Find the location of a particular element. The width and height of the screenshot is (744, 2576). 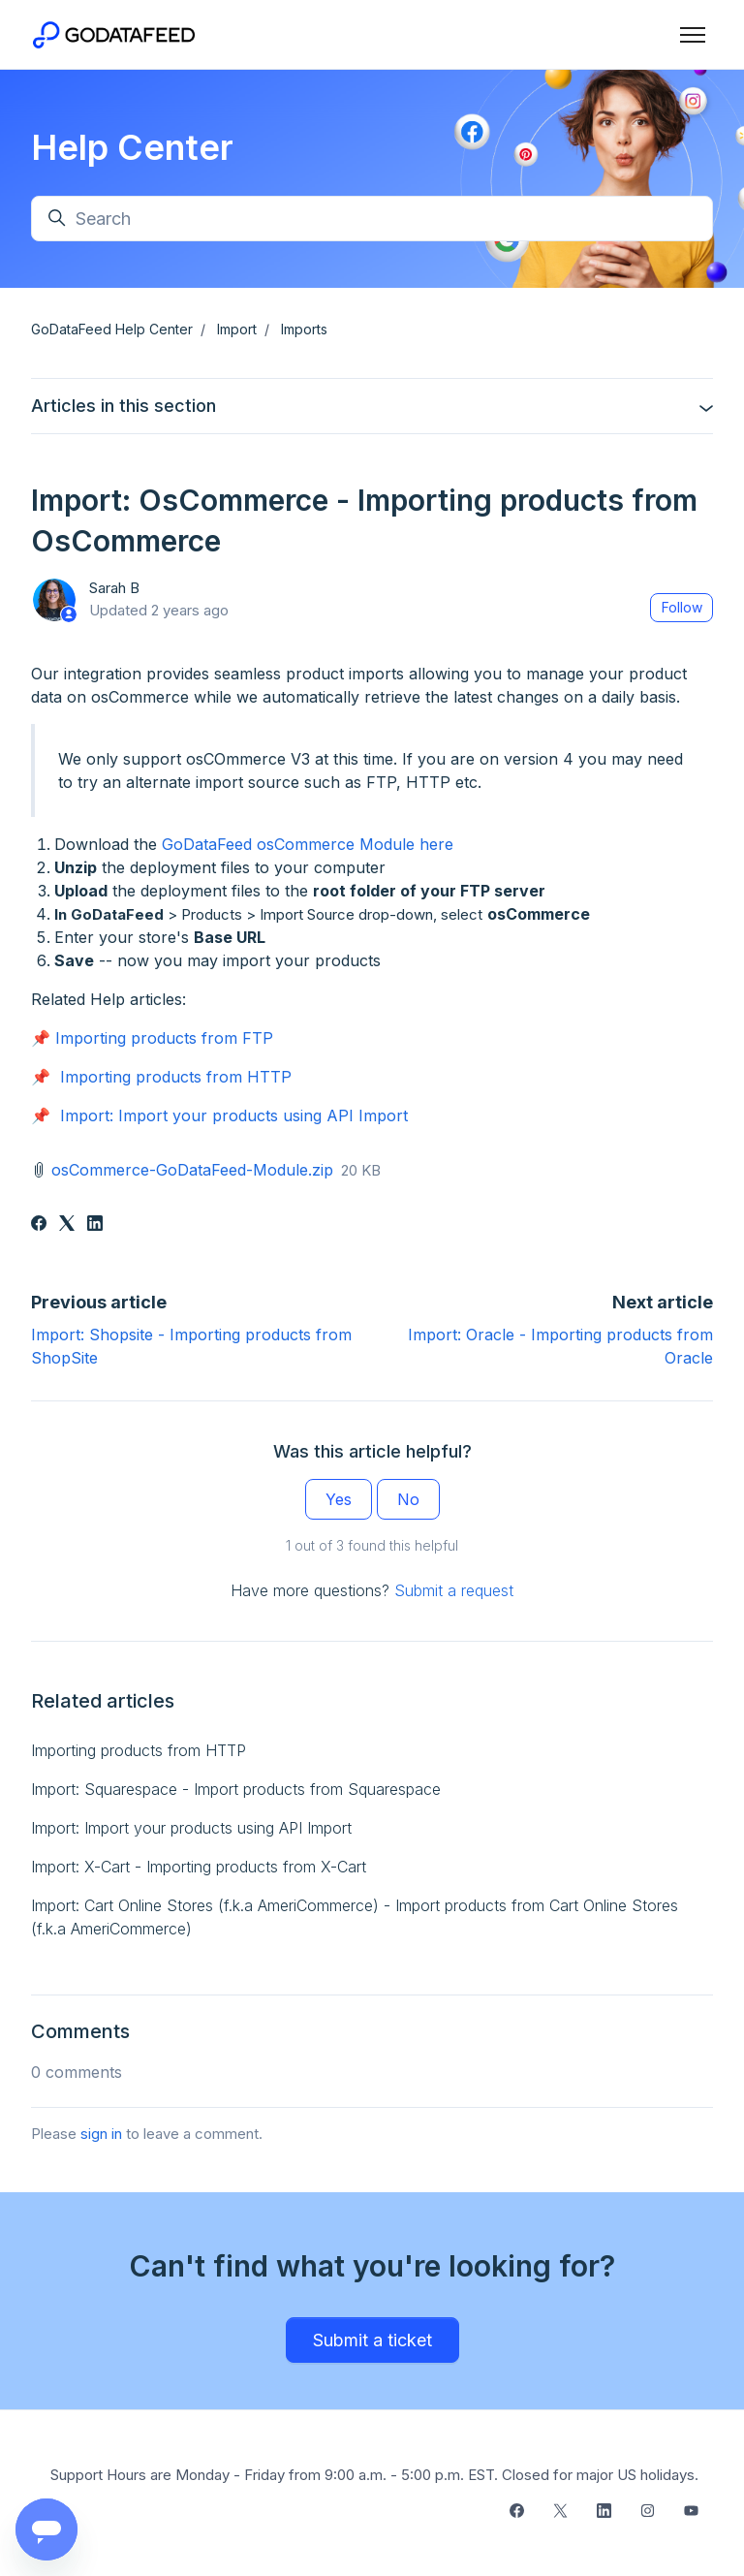

sign in is located at coordinates (101, 2133).